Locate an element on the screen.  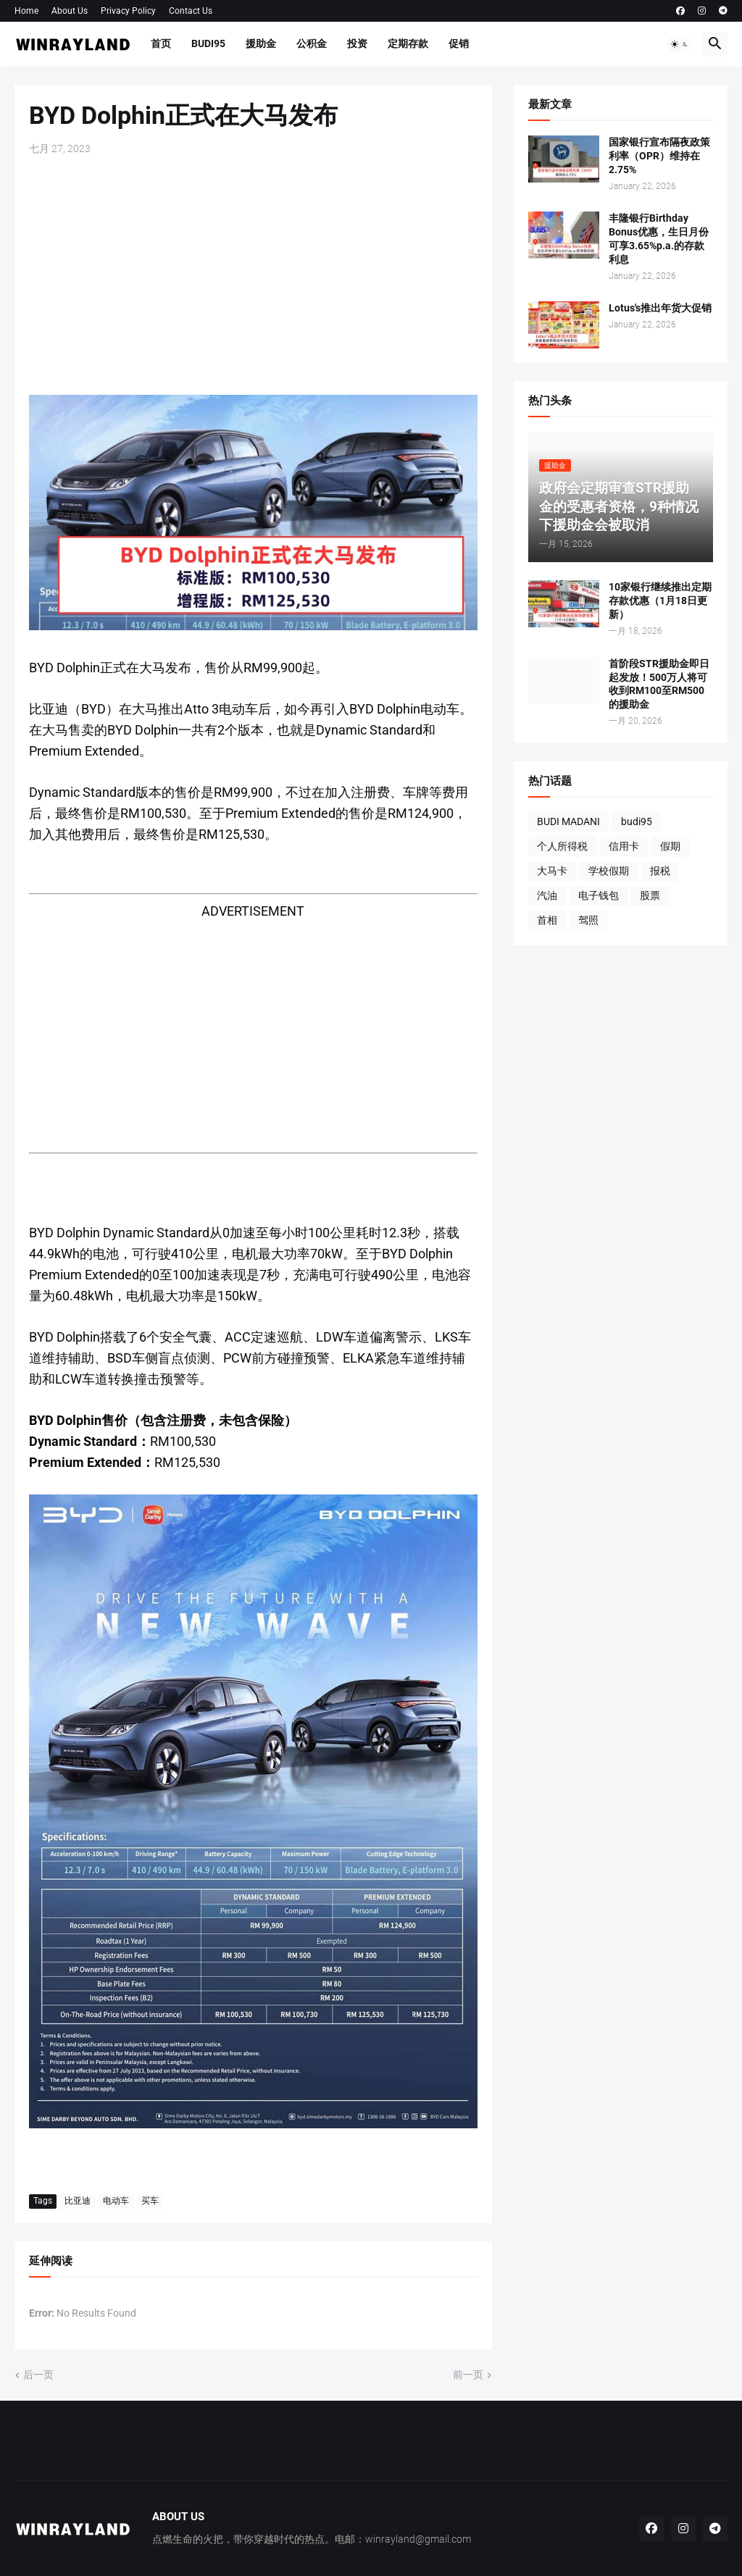
BUDI95 is located at coordinates (208, 43).